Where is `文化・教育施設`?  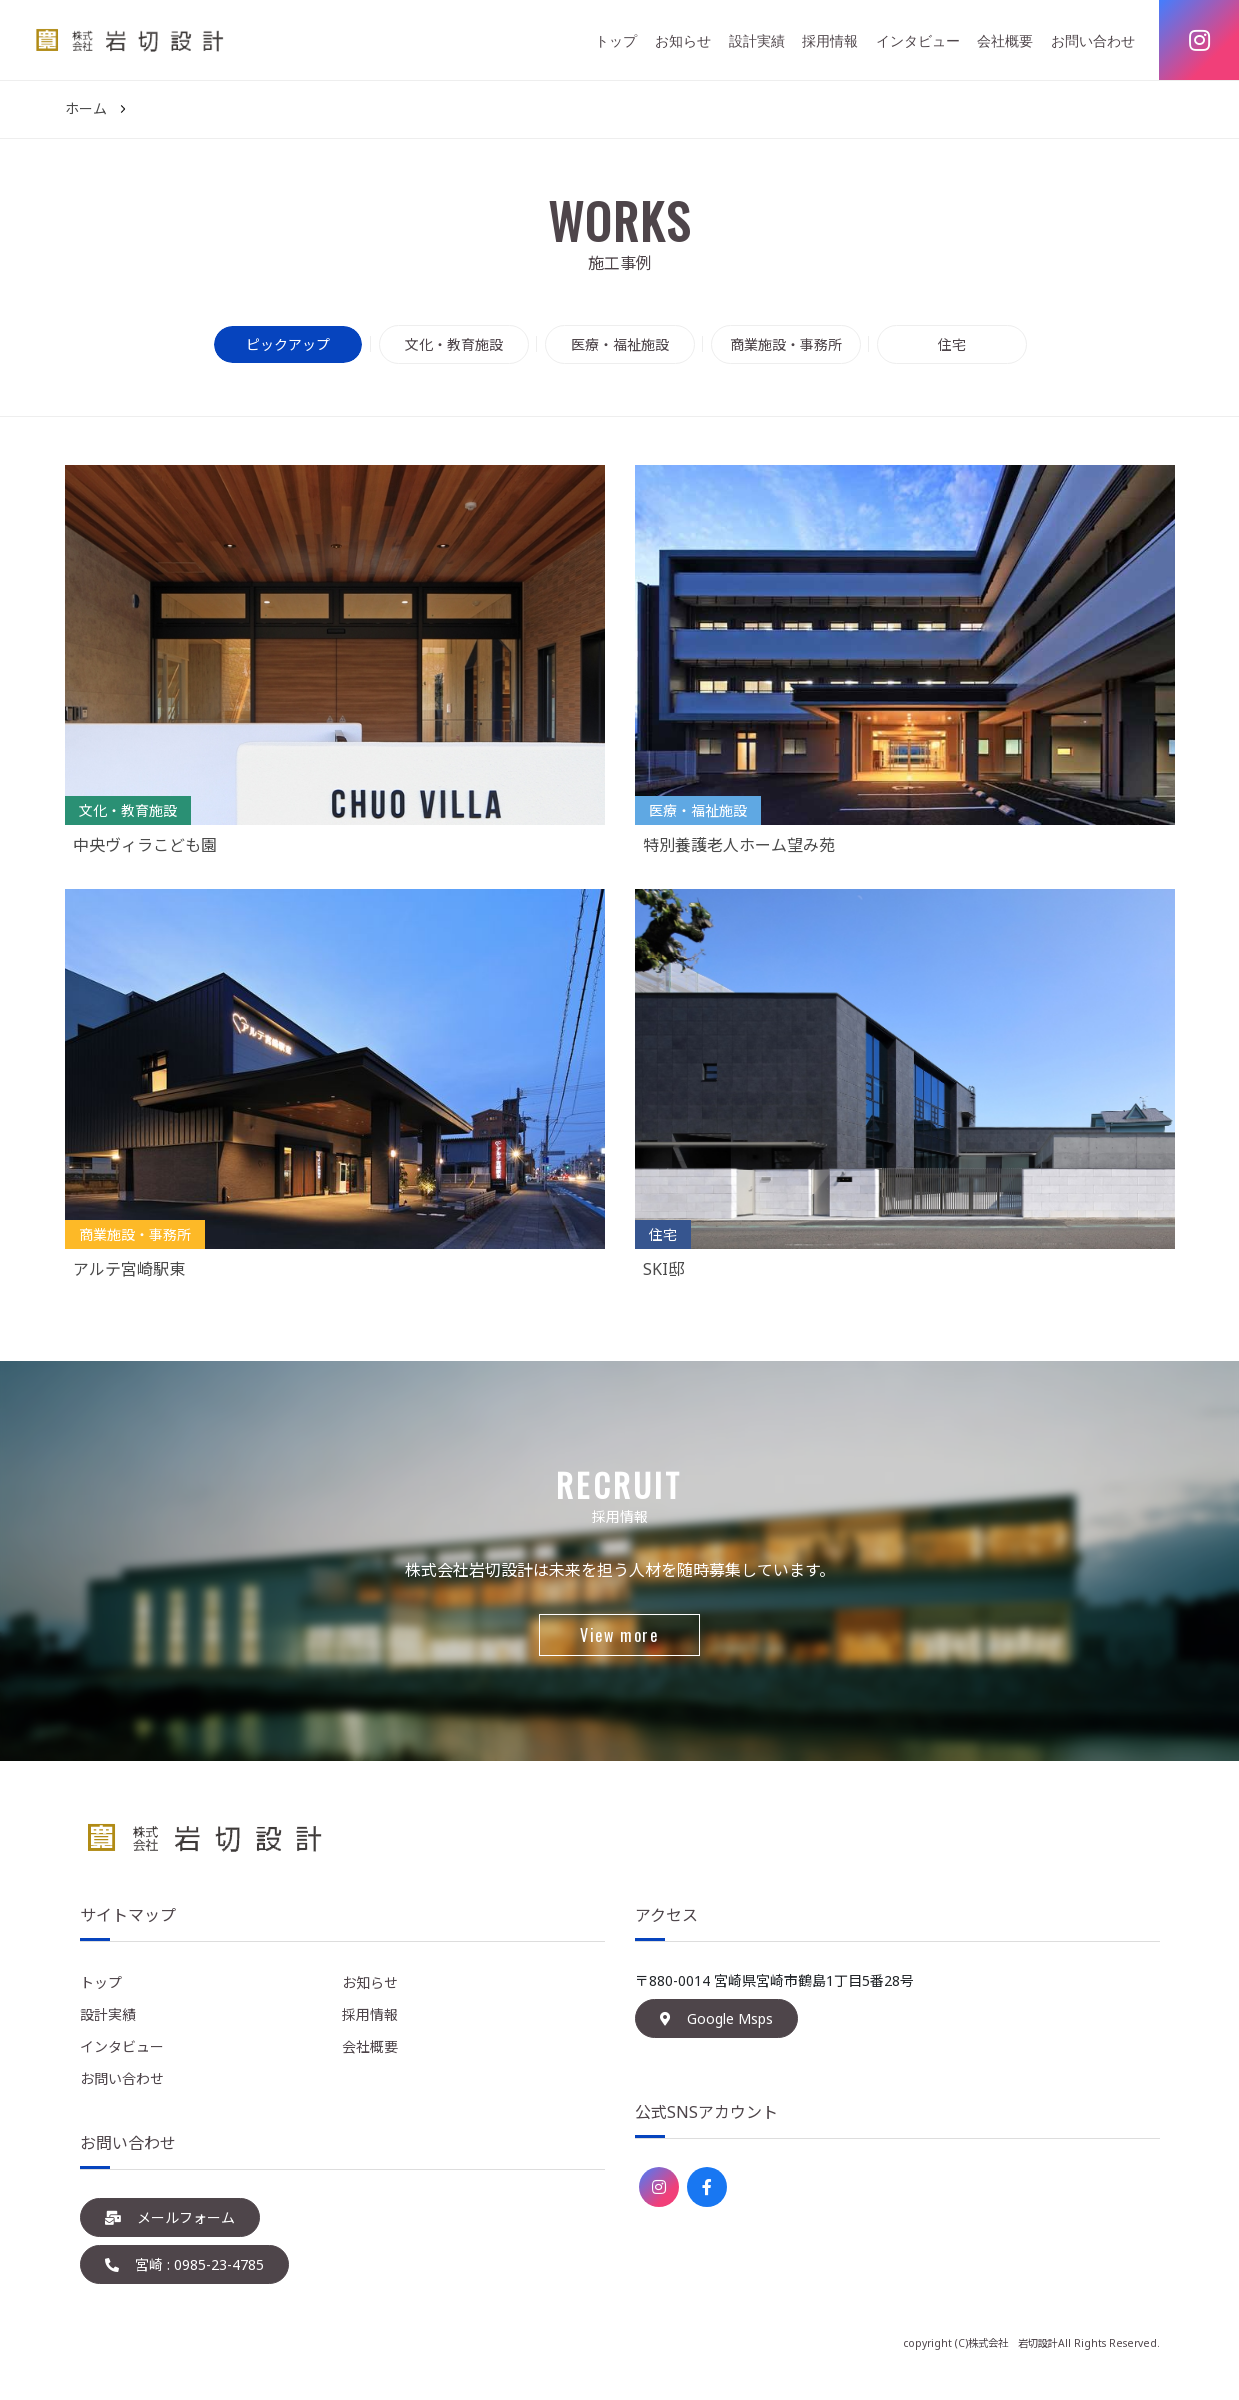 文化・教育施設 is located at coordinates (454, 344).